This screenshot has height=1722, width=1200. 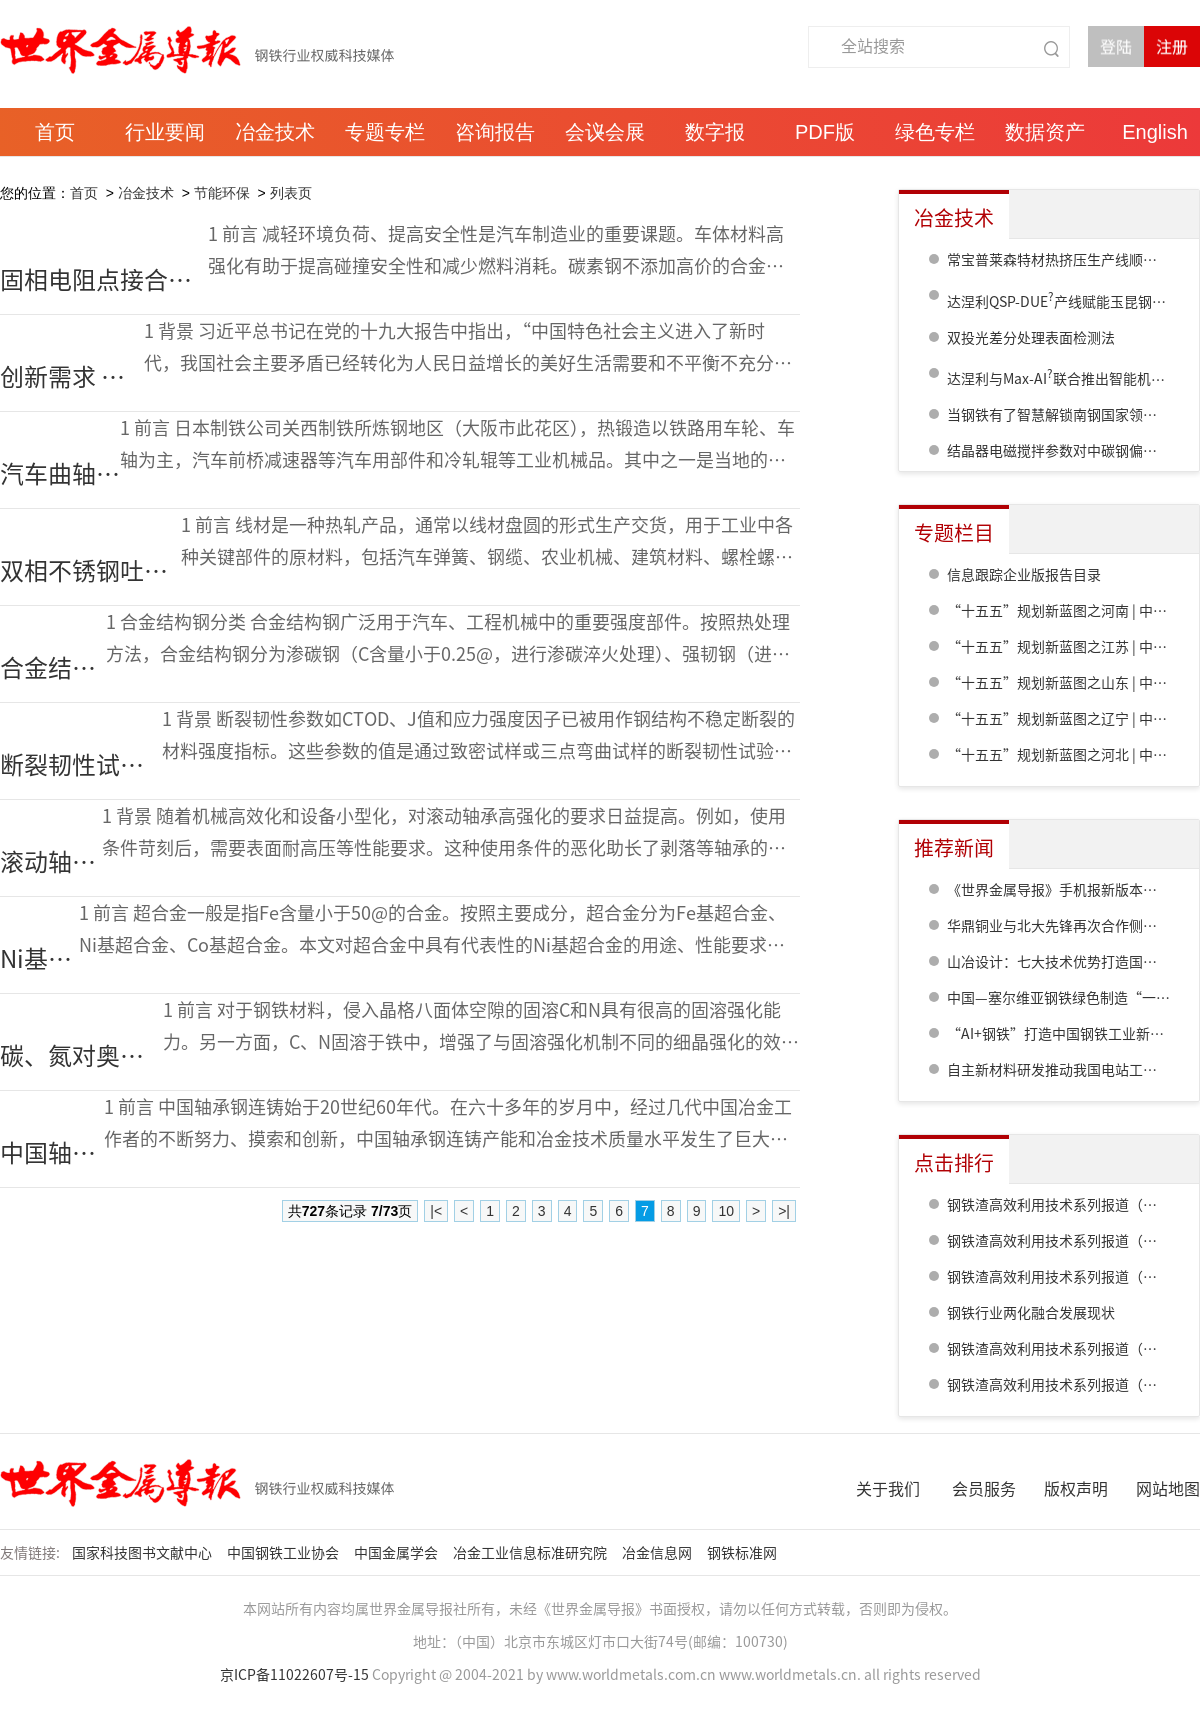 I want to click on 国家科技图书文献中心, so click(x=143, y=1553).